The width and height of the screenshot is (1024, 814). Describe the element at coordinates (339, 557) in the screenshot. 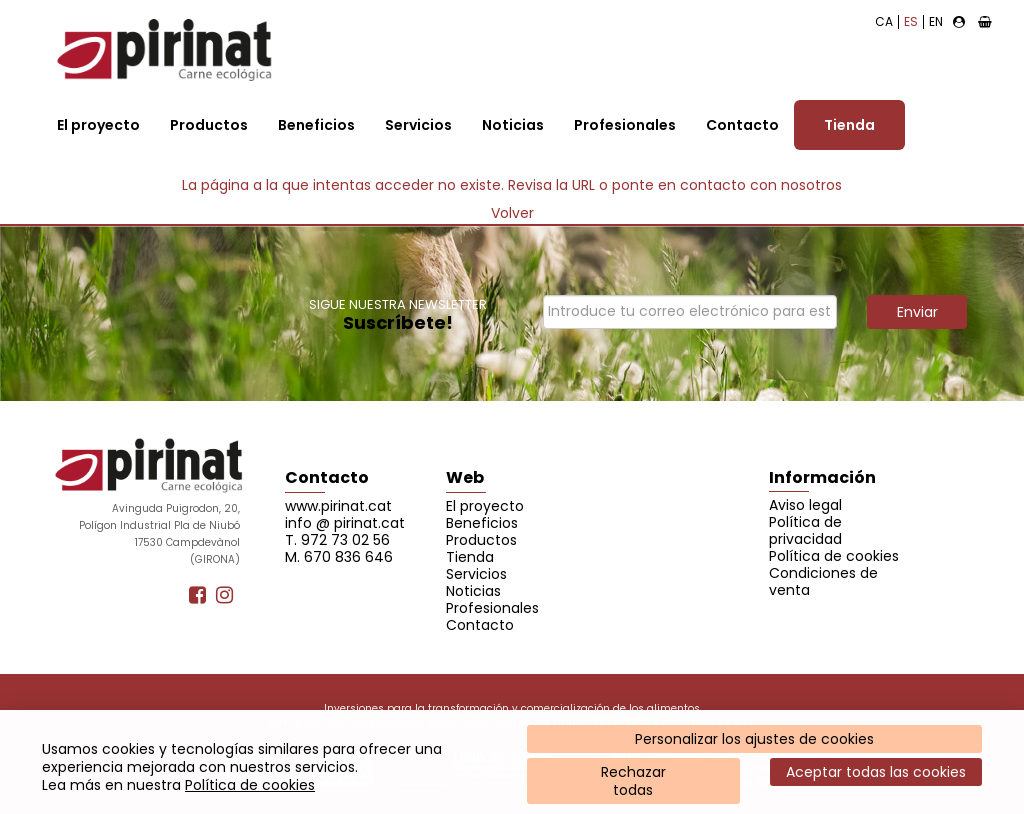

I see `M. 670 836 646` at that location.